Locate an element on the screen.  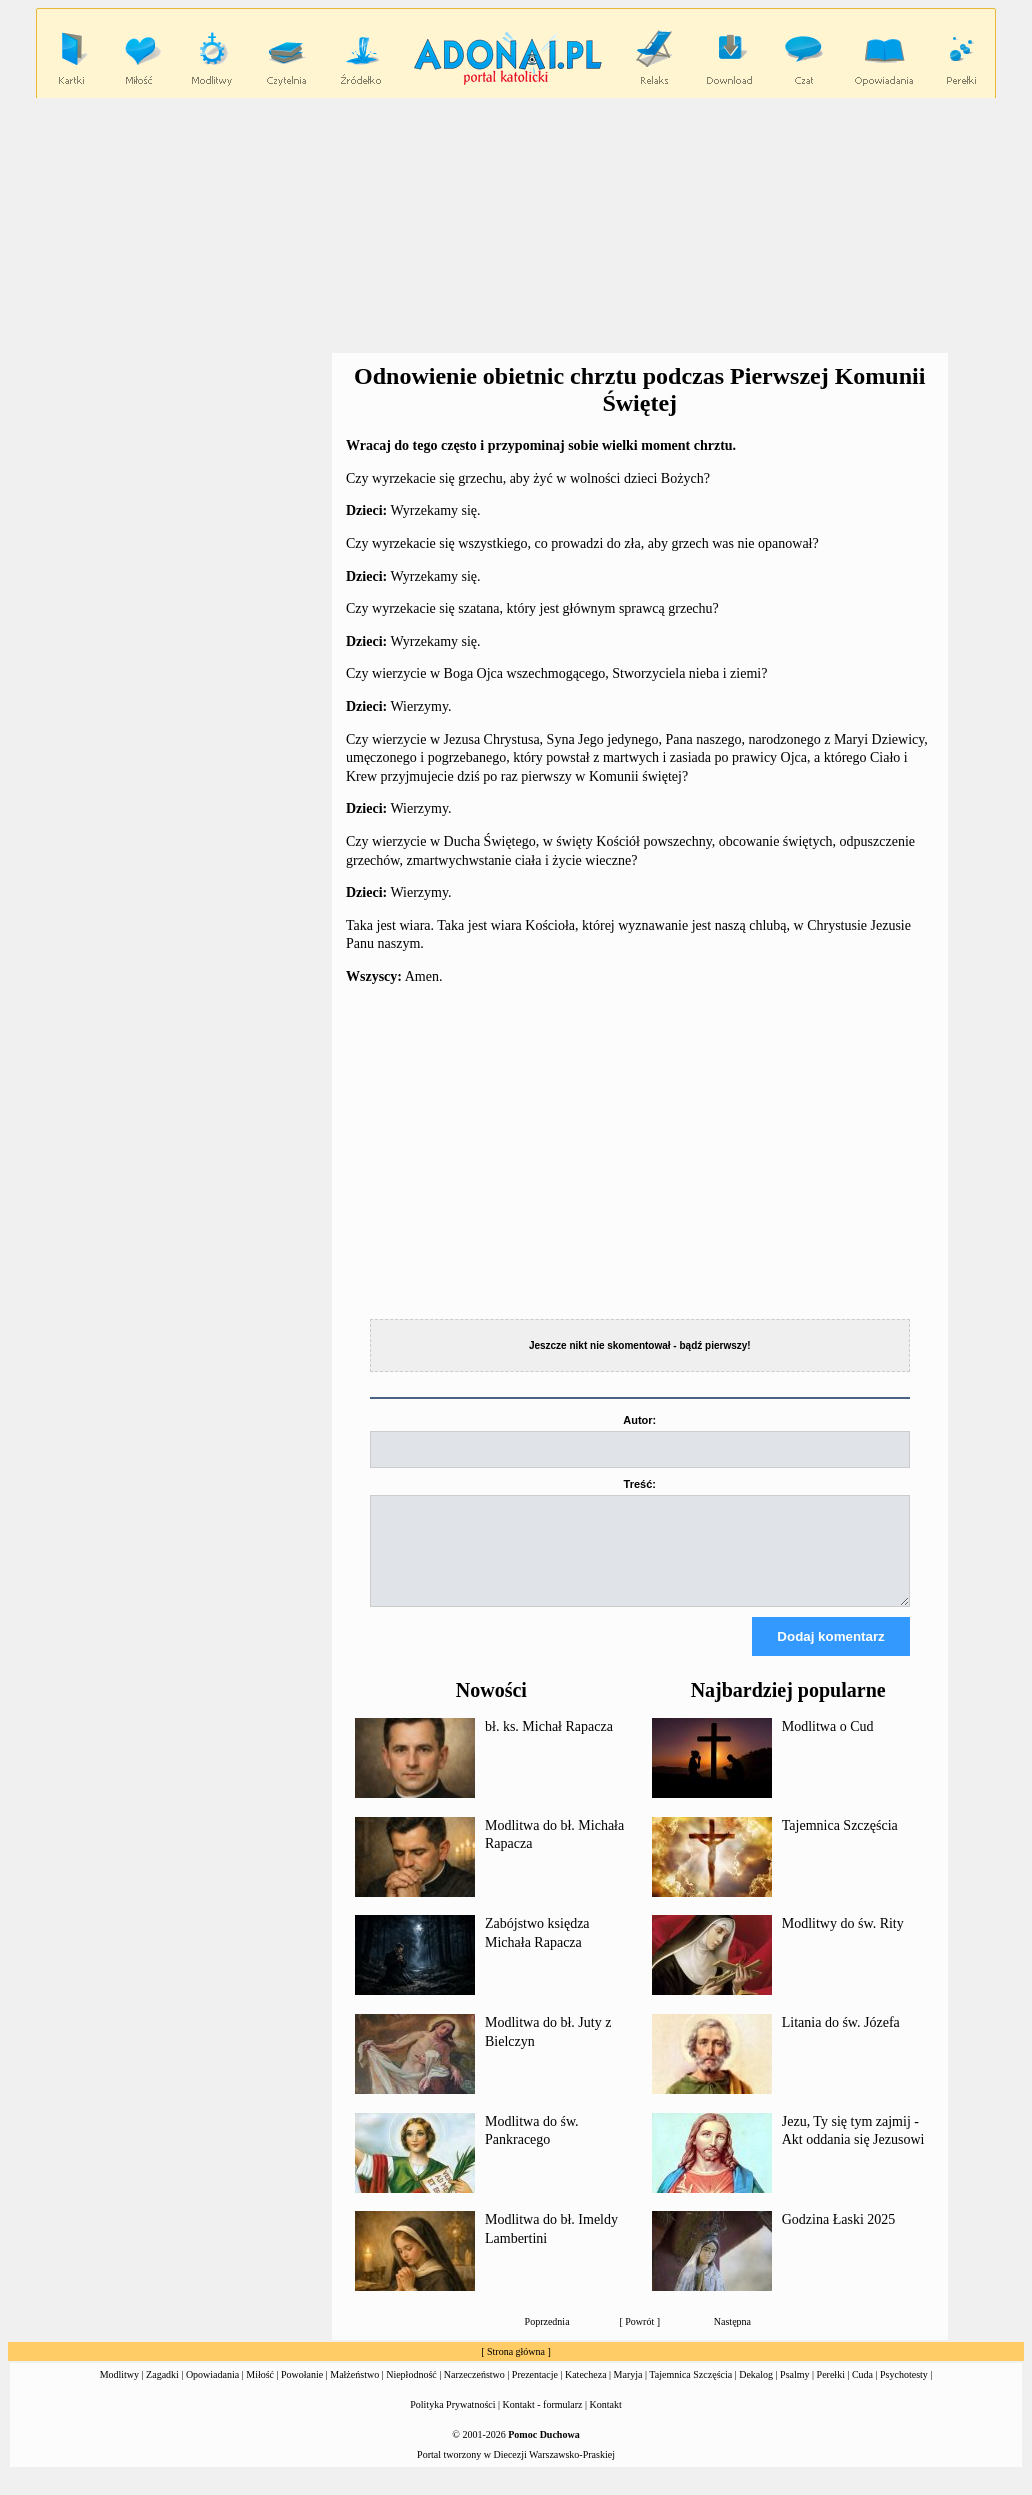
Poprzednia is located at coordinates (547, 2339).